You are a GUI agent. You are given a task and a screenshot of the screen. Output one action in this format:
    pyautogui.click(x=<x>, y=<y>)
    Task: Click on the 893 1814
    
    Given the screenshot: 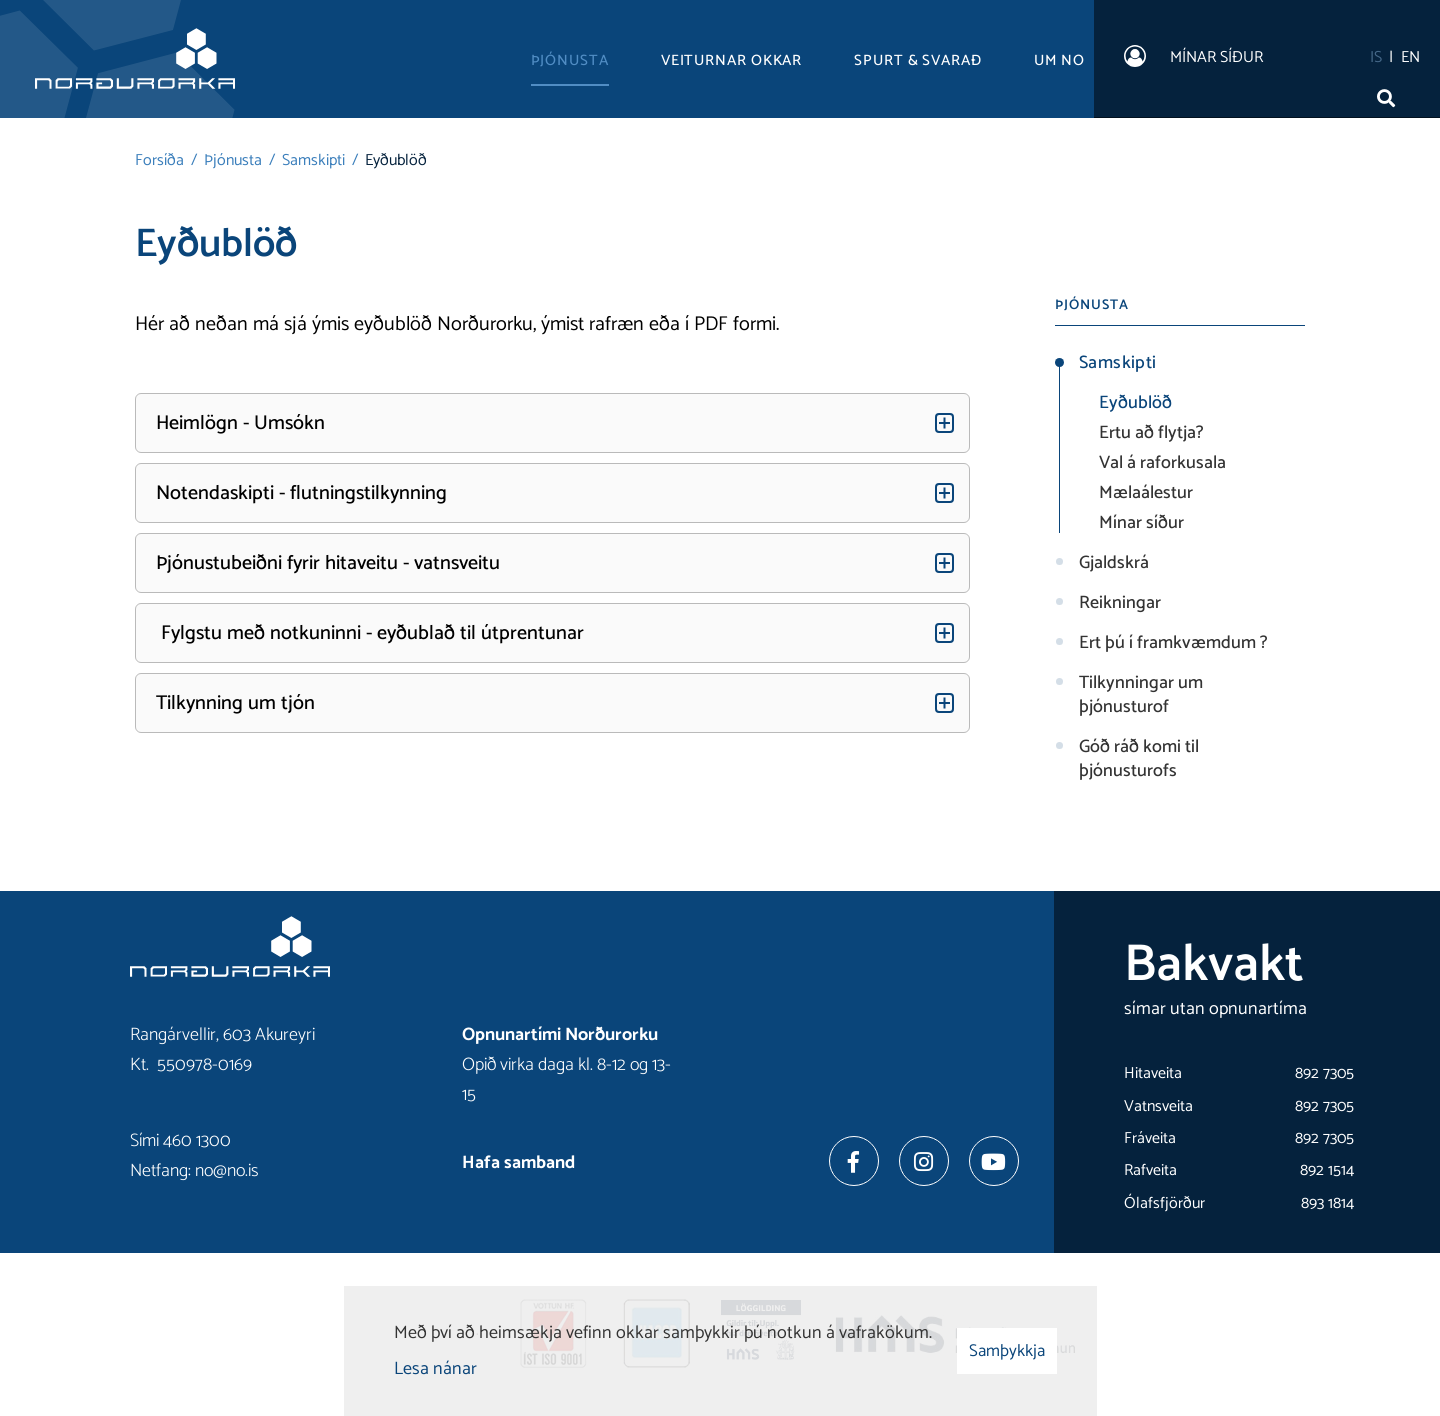 What is the action you would take?
    pyautogui.click(x=1327, y=1203)
    